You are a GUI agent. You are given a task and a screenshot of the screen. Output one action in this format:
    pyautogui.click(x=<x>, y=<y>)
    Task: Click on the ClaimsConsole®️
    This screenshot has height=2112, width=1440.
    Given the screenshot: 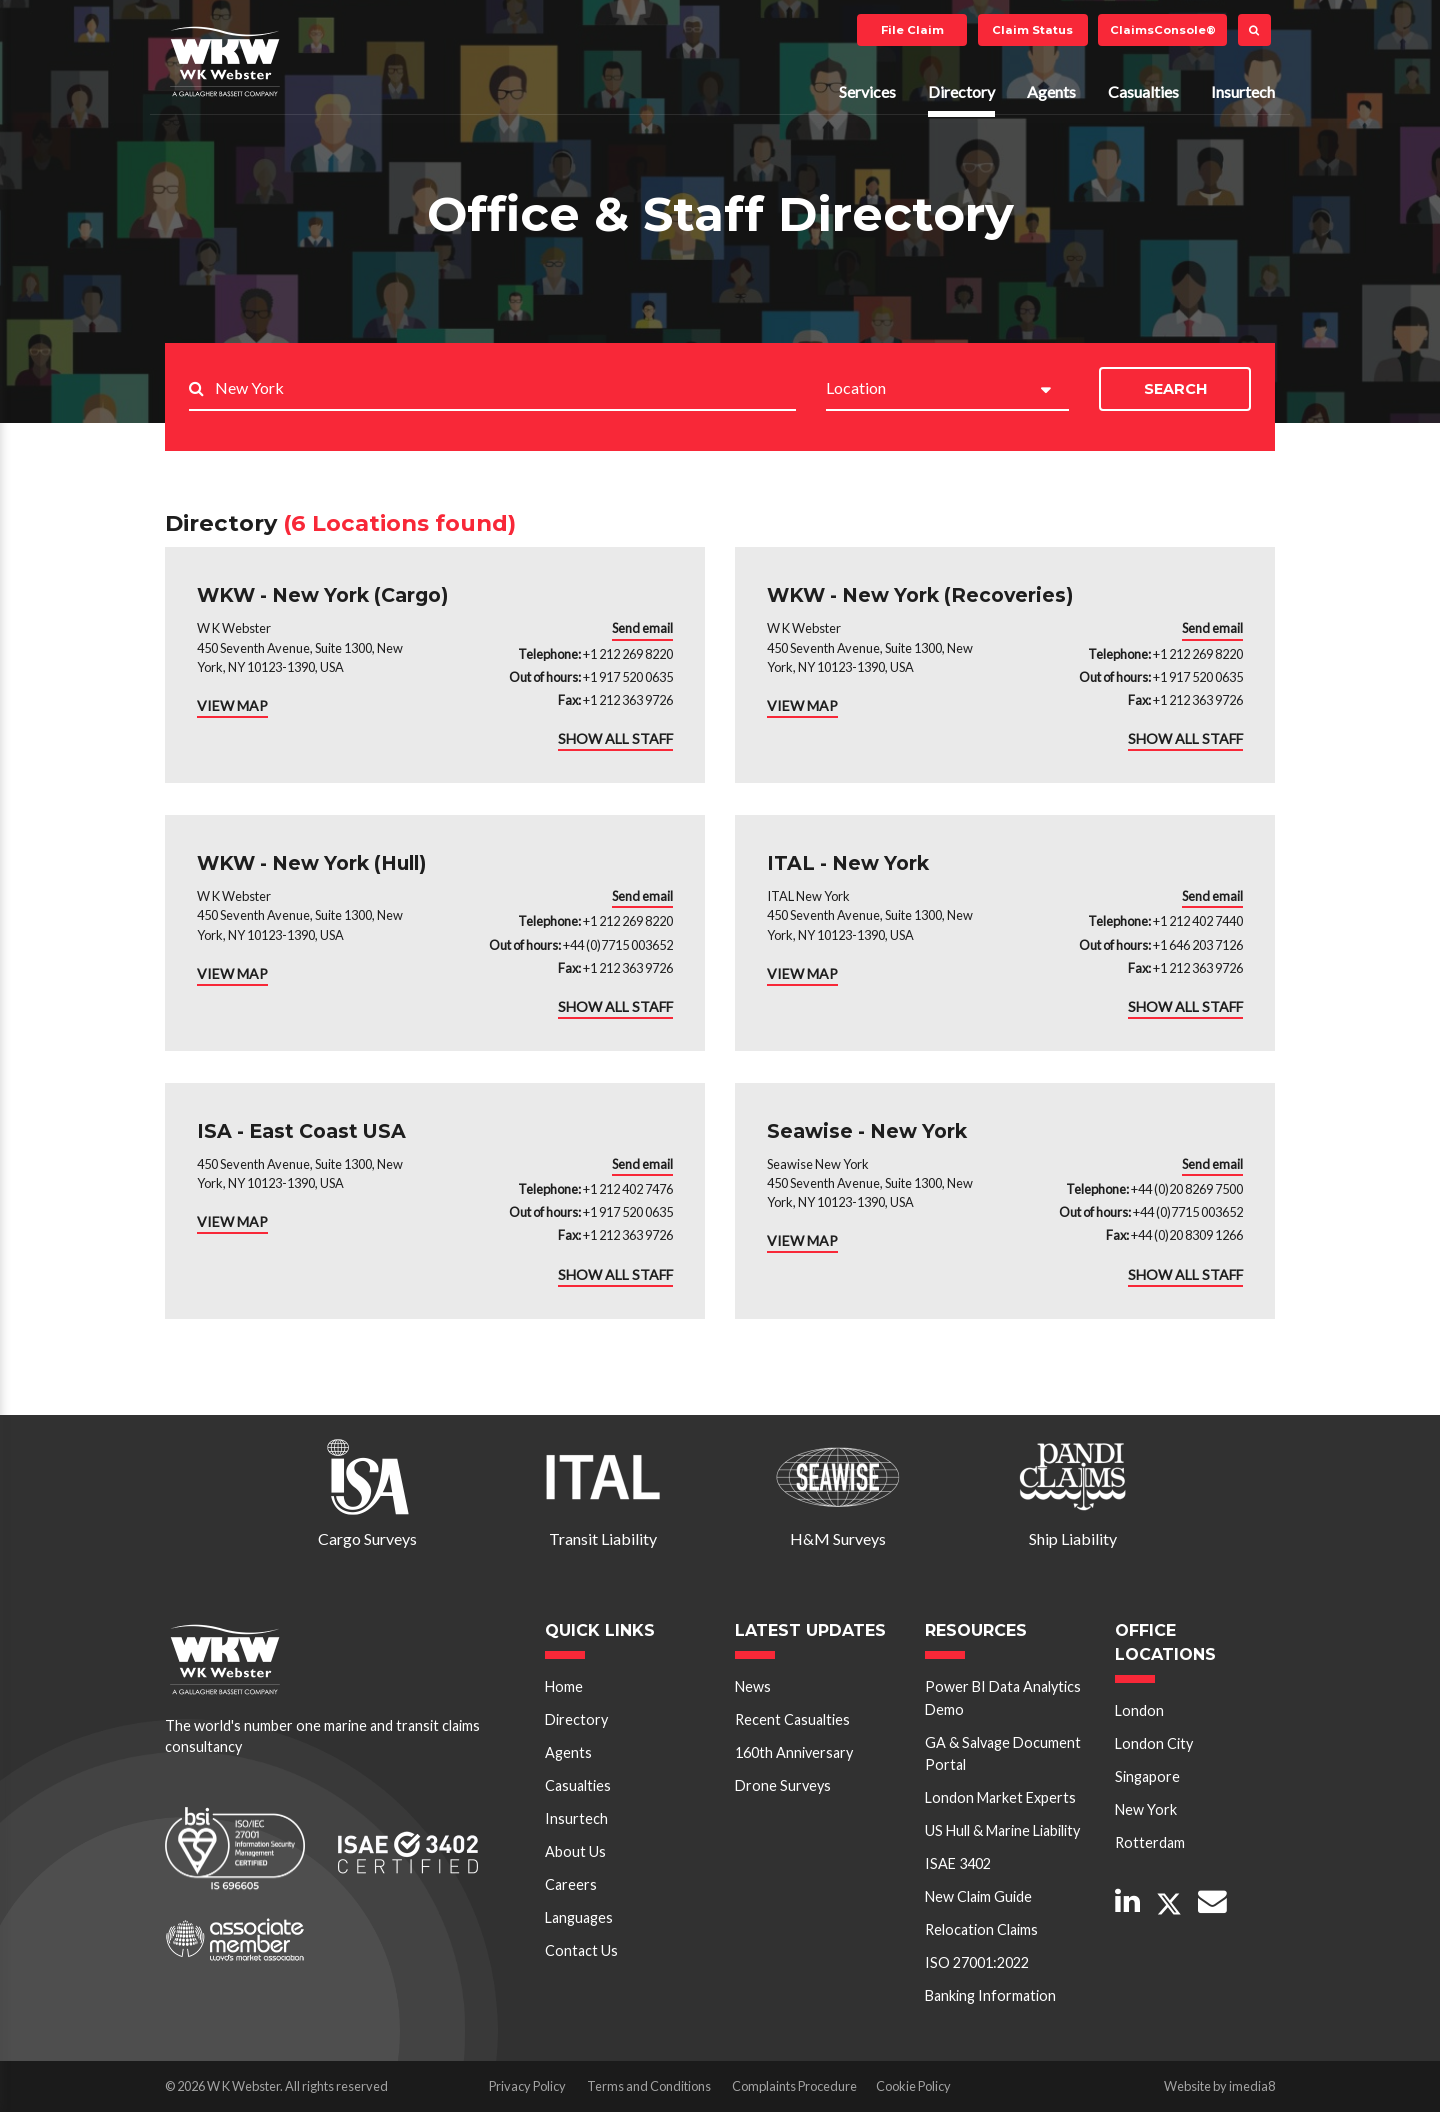 What is the action you would take?
    pyautogui.click(x=1163, y=30)
    